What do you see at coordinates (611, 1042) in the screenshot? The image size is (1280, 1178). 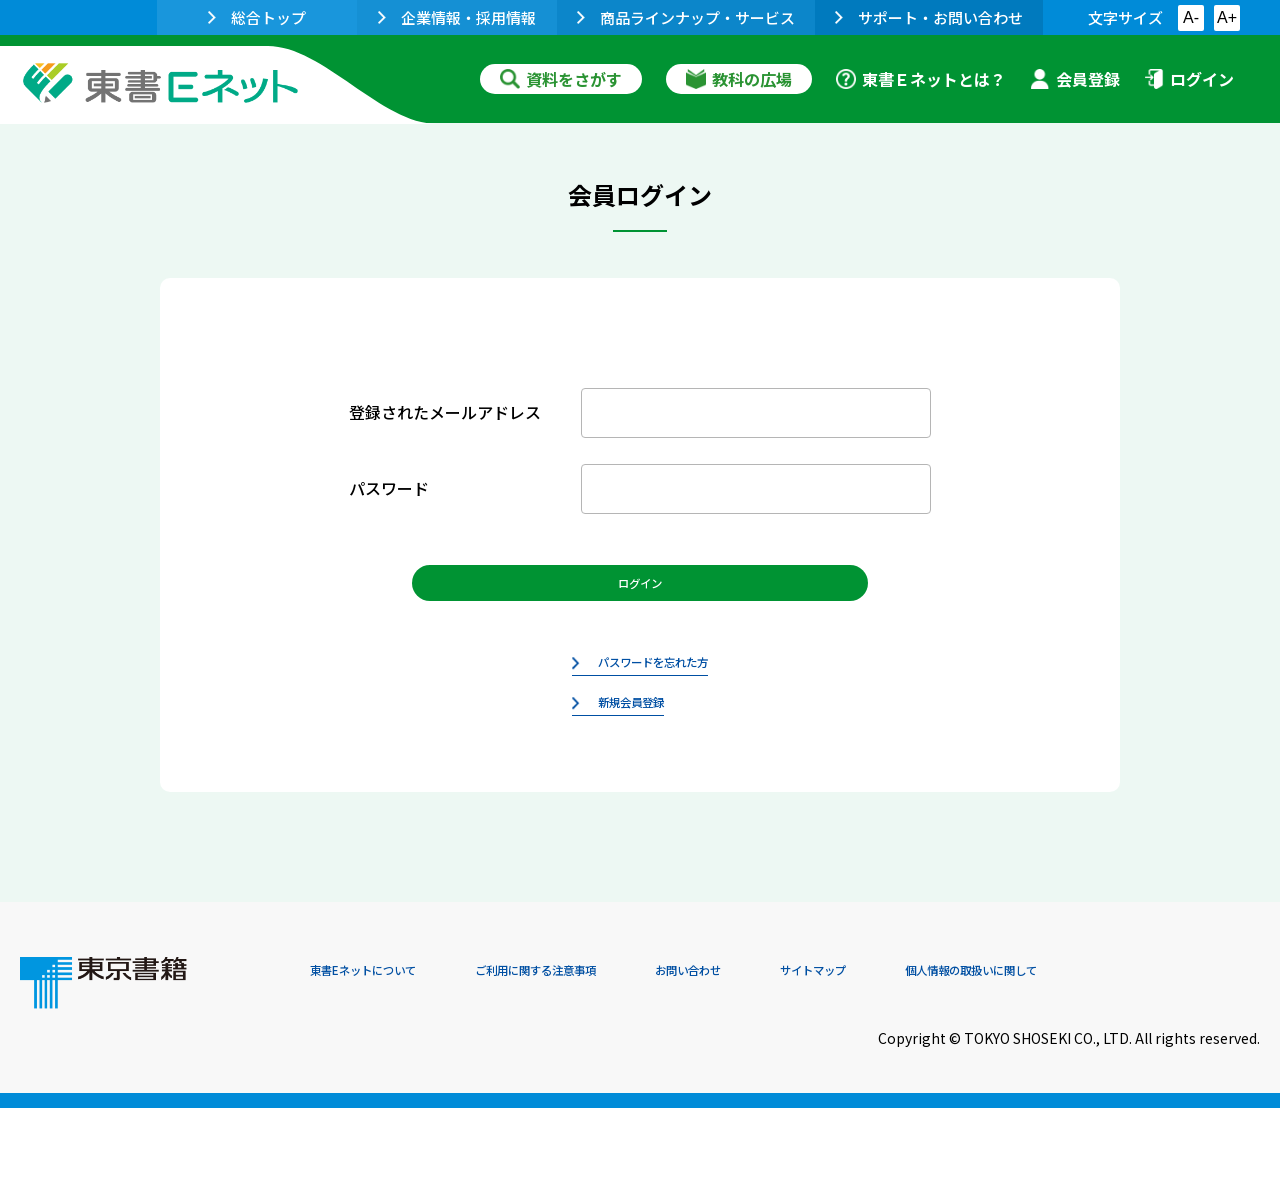 I see `ご利用に関する注意事項` at bounding box center [611, 1042].